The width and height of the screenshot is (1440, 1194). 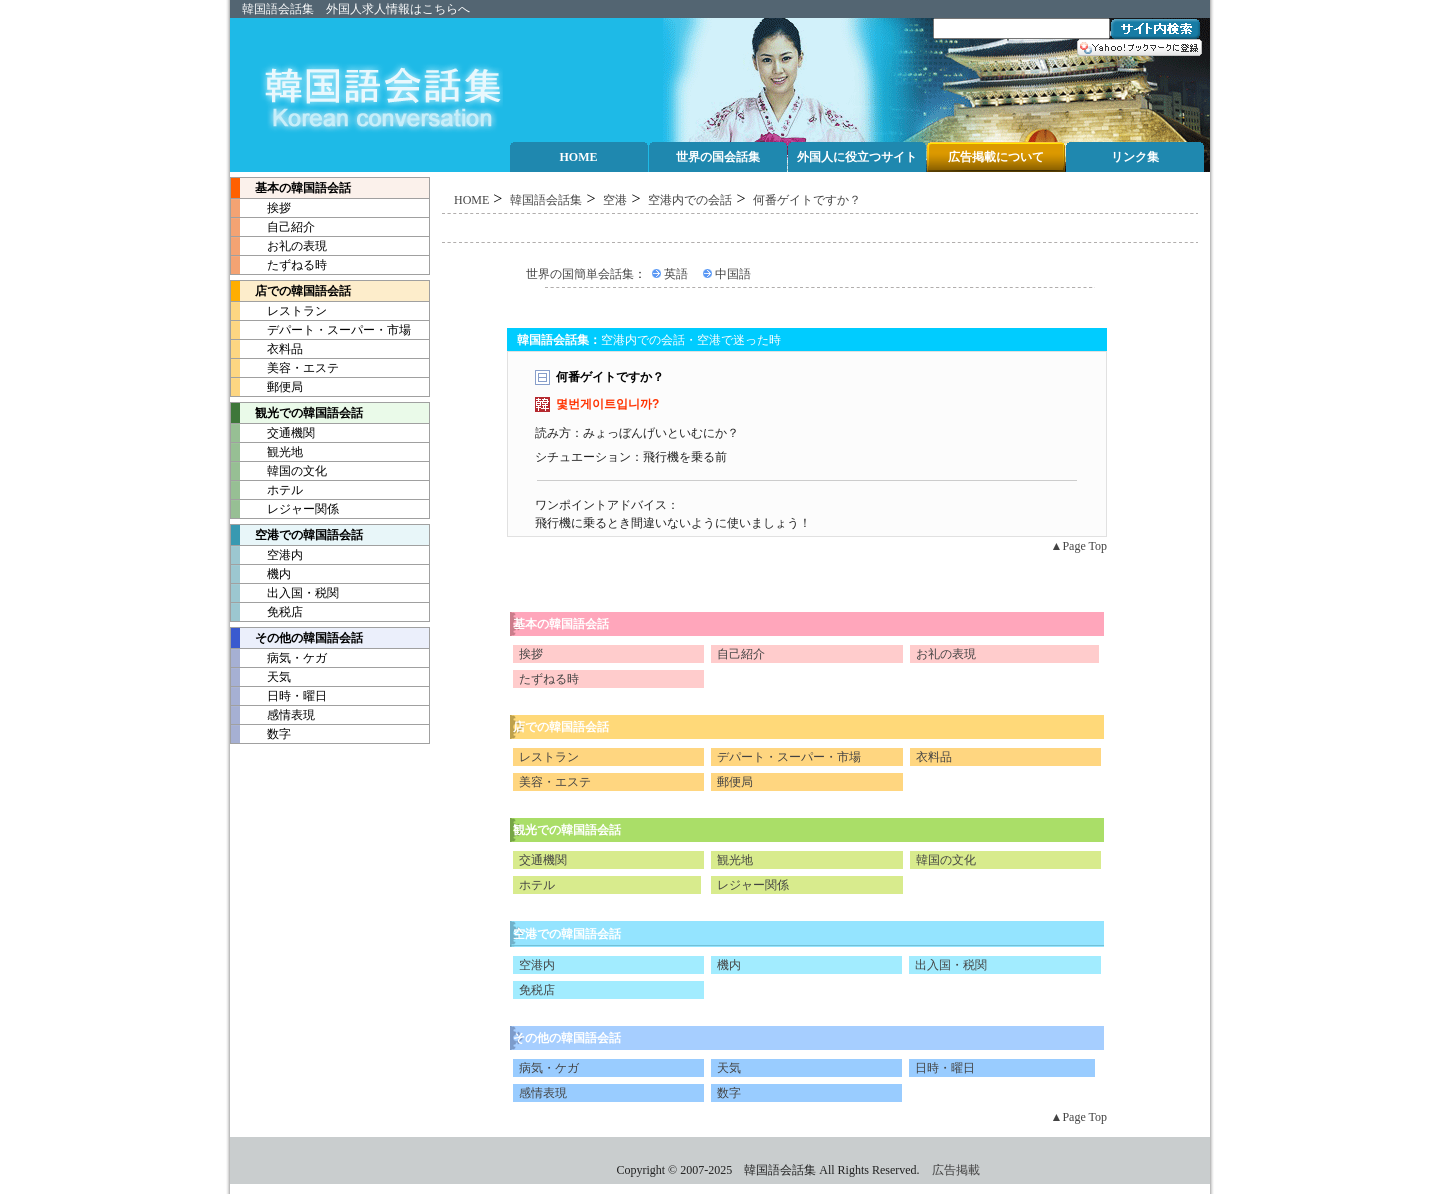 What do you see at coordinates (261, 677) in the screenshot?
I see `天気` at bounding box center [261, 677].